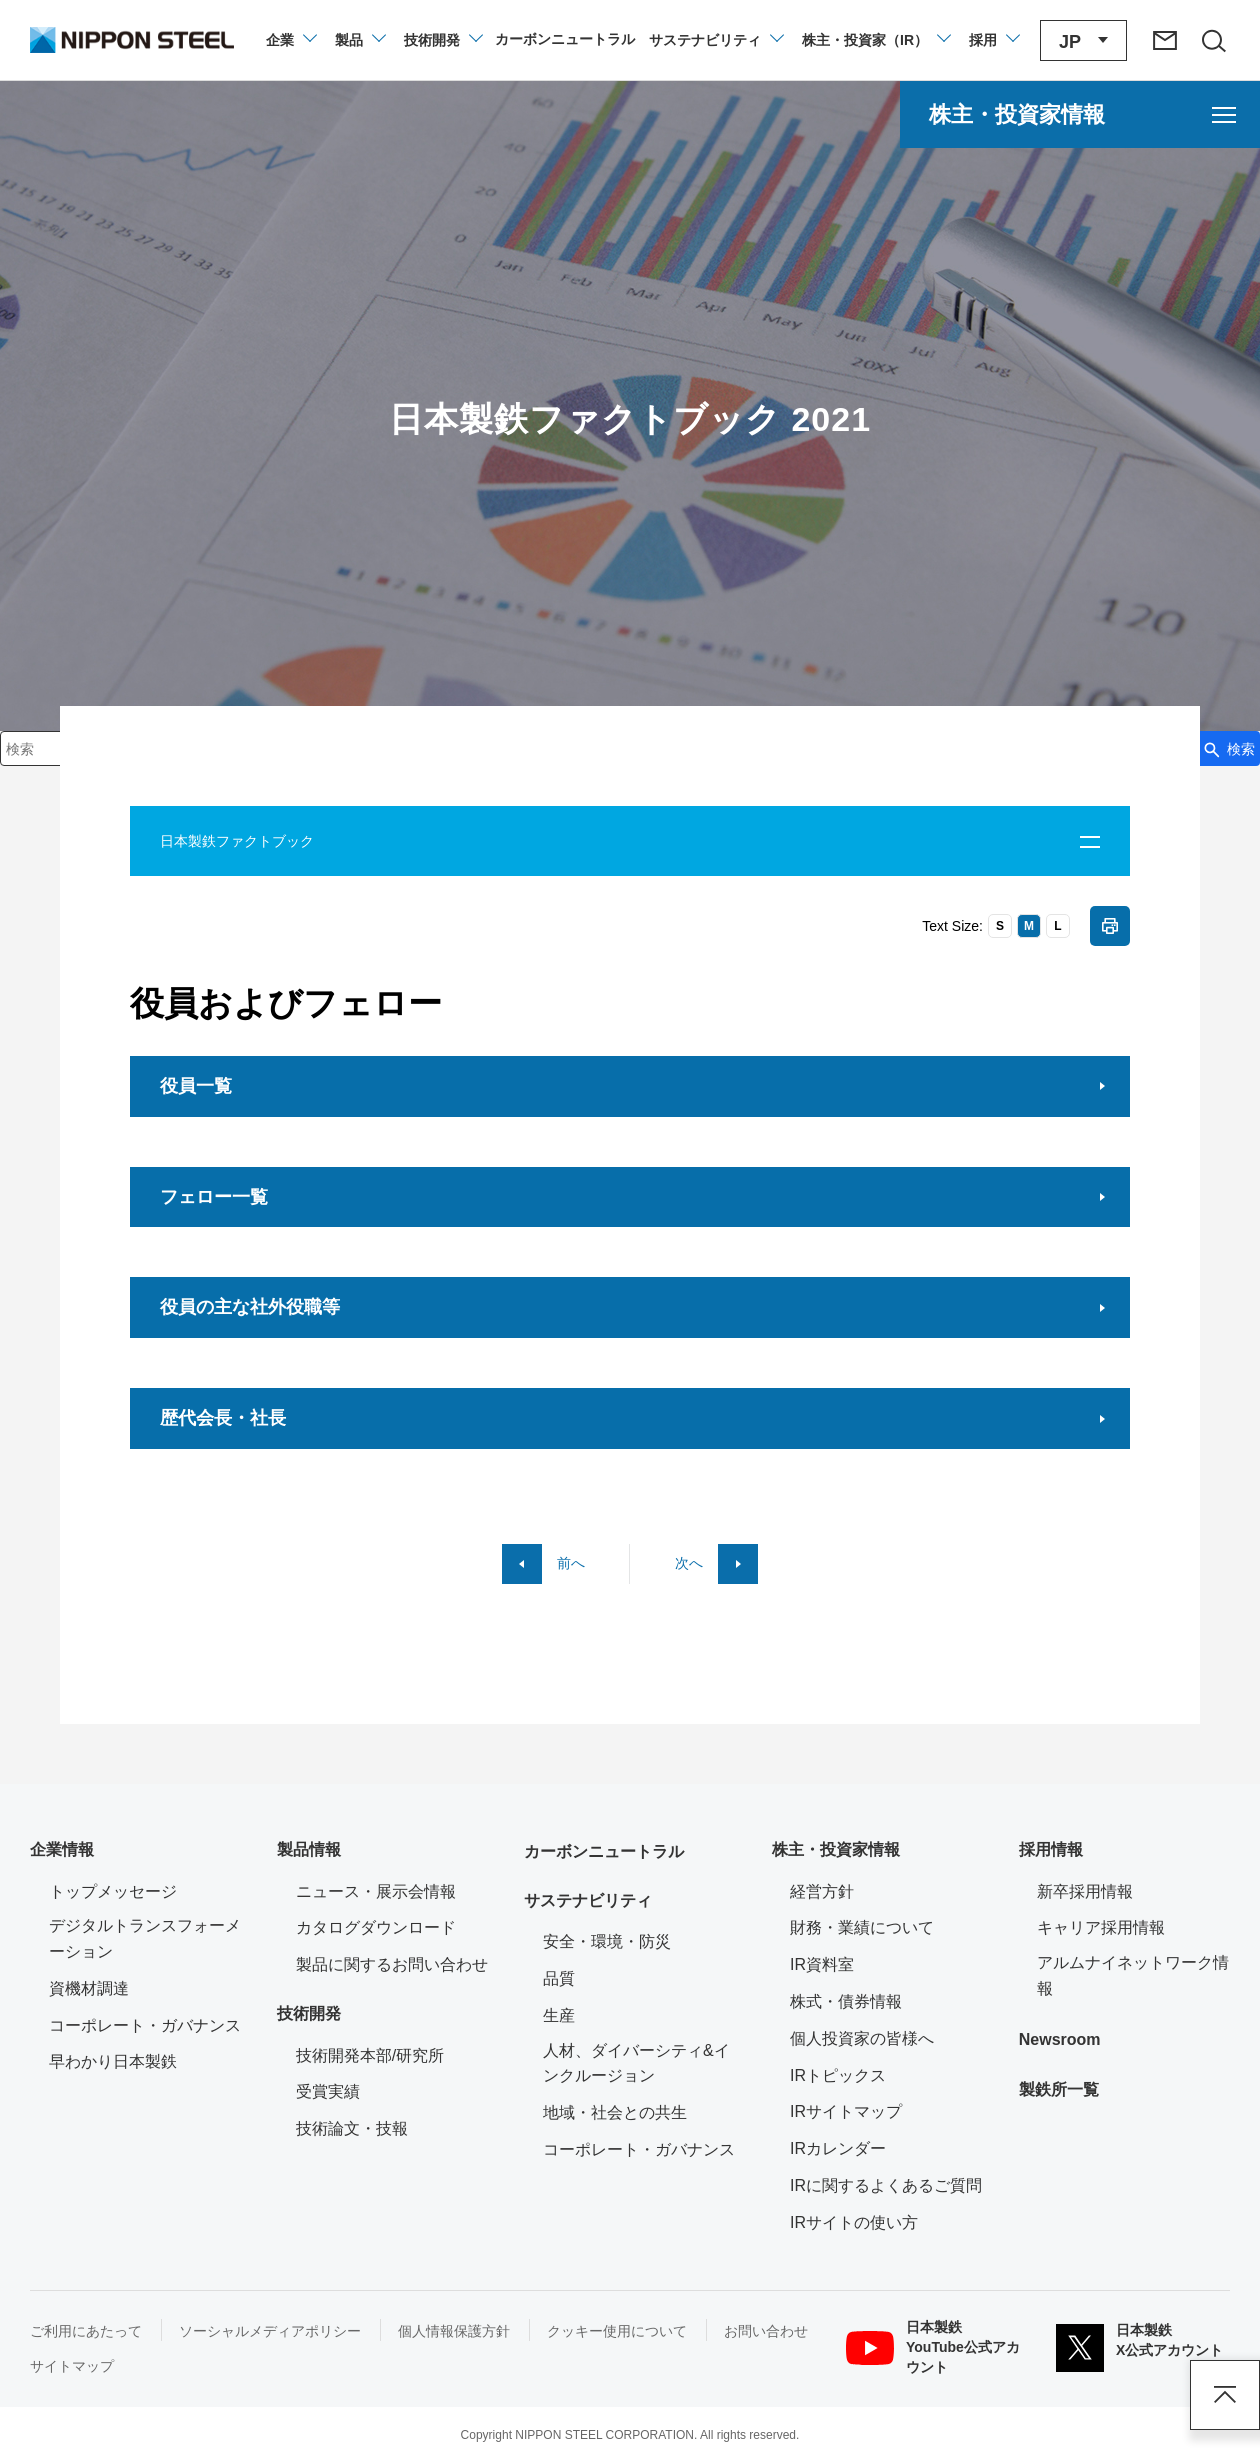 This screenshot has height=2460, width=1260. Describe the element at coordinates (822, 1891) in the screenshot. I see `経営方針` at that location.